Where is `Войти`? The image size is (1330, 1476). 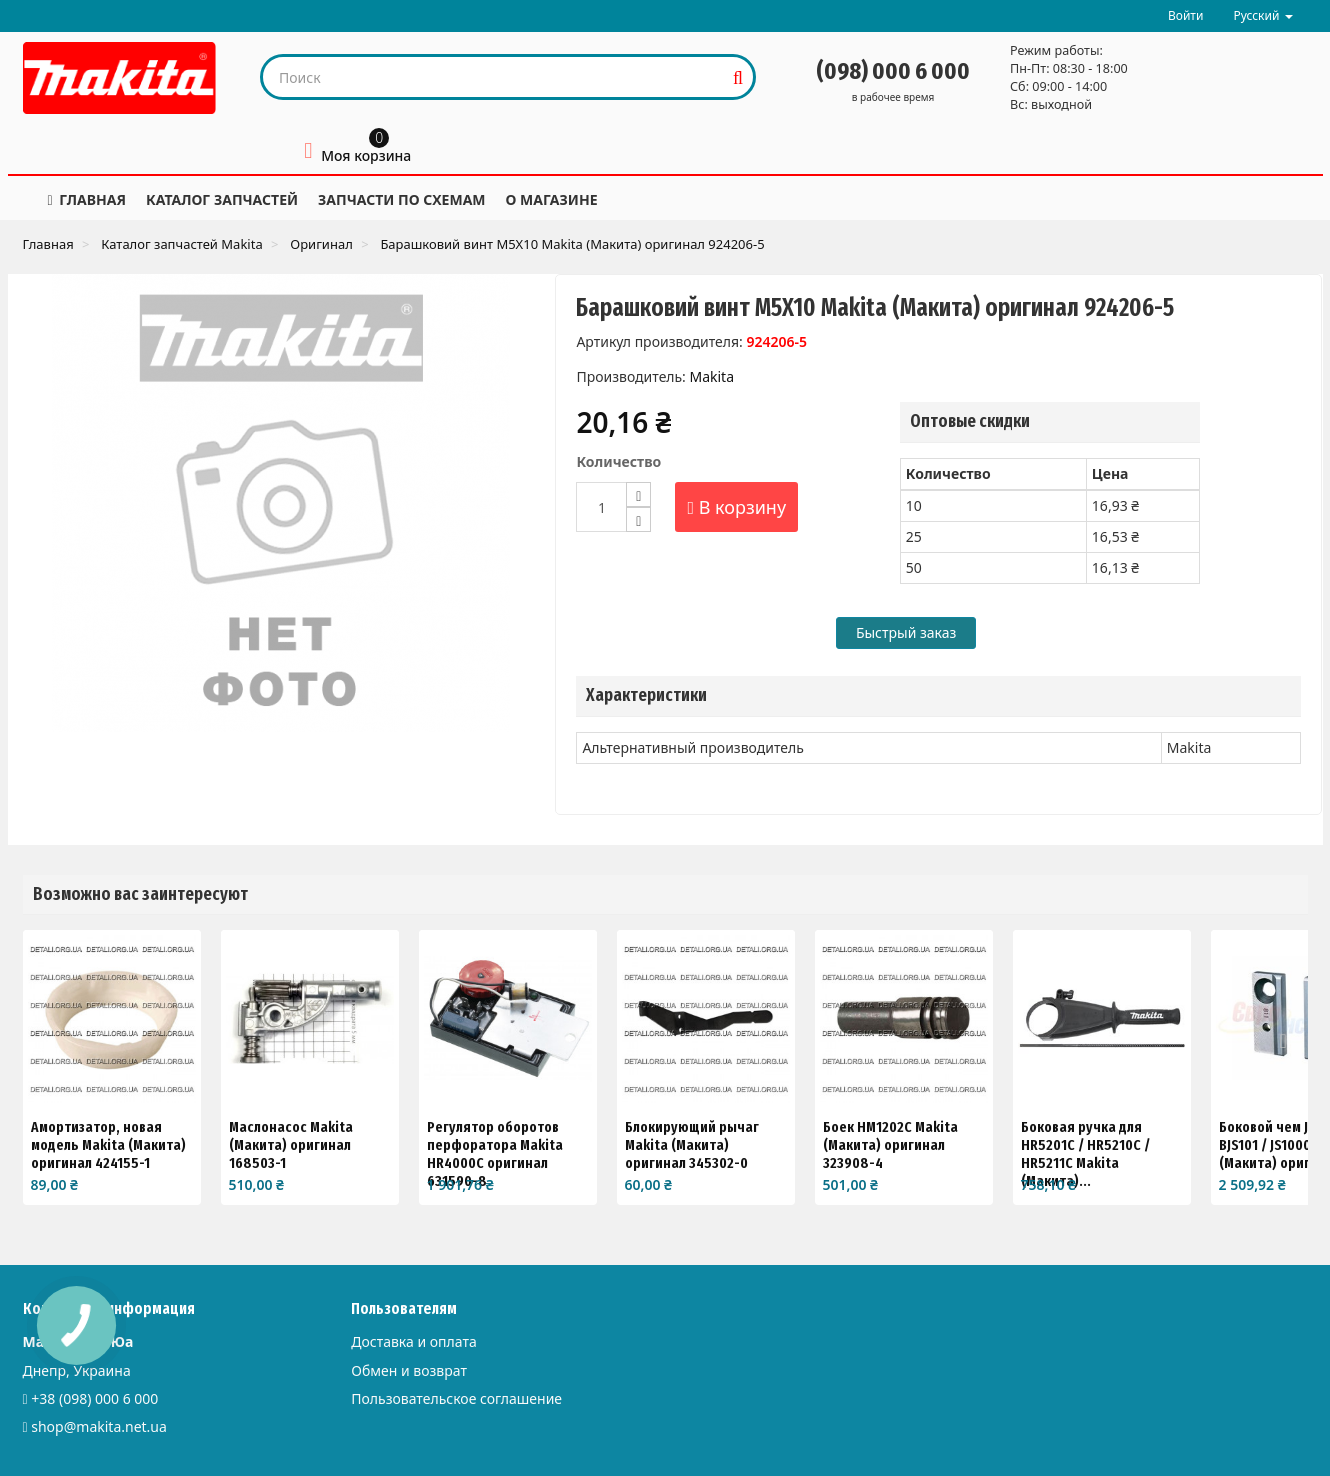 Войти is located at coordinates (1185, 15).